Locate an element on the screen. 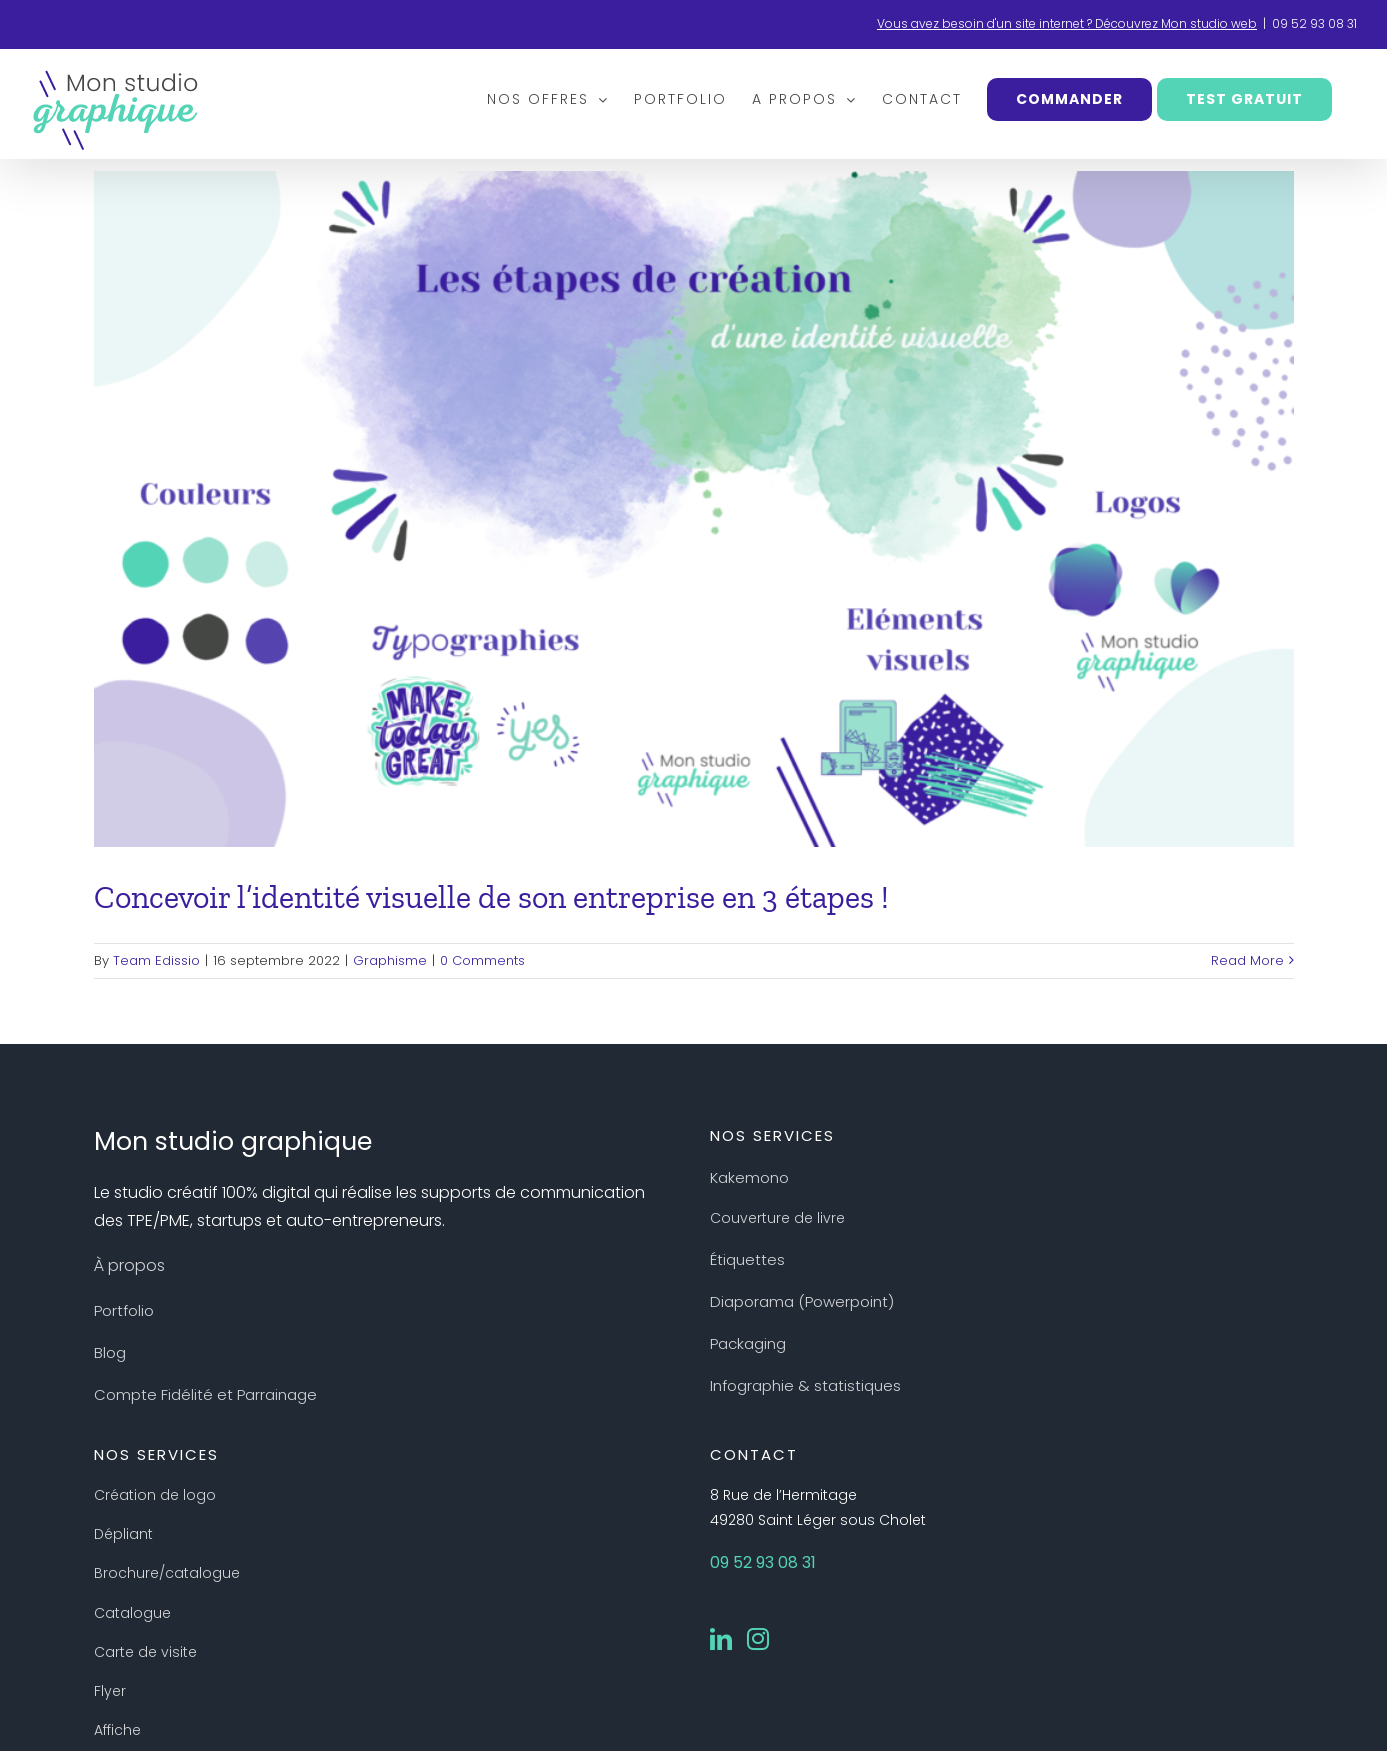 This screenshot has width=1387, height=1751. Affiche is located at coordinates (117, 1730).